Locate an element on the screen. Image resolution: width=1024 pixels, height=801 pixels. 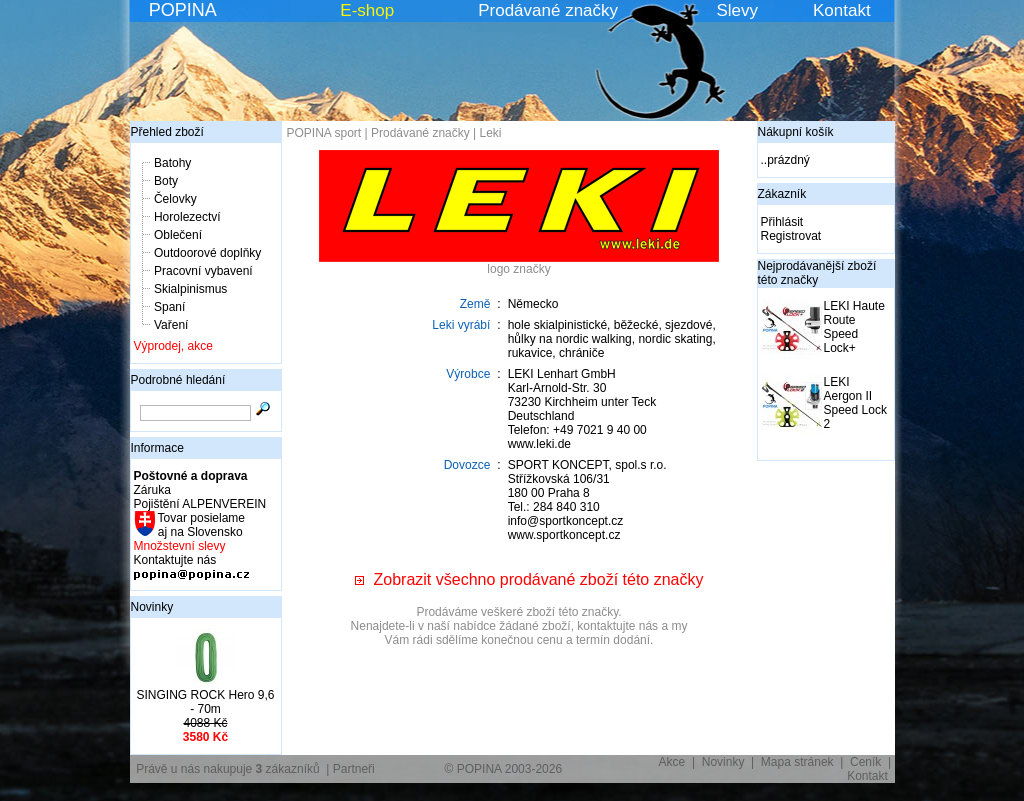
Vaření is located at coordinates (171, 325).